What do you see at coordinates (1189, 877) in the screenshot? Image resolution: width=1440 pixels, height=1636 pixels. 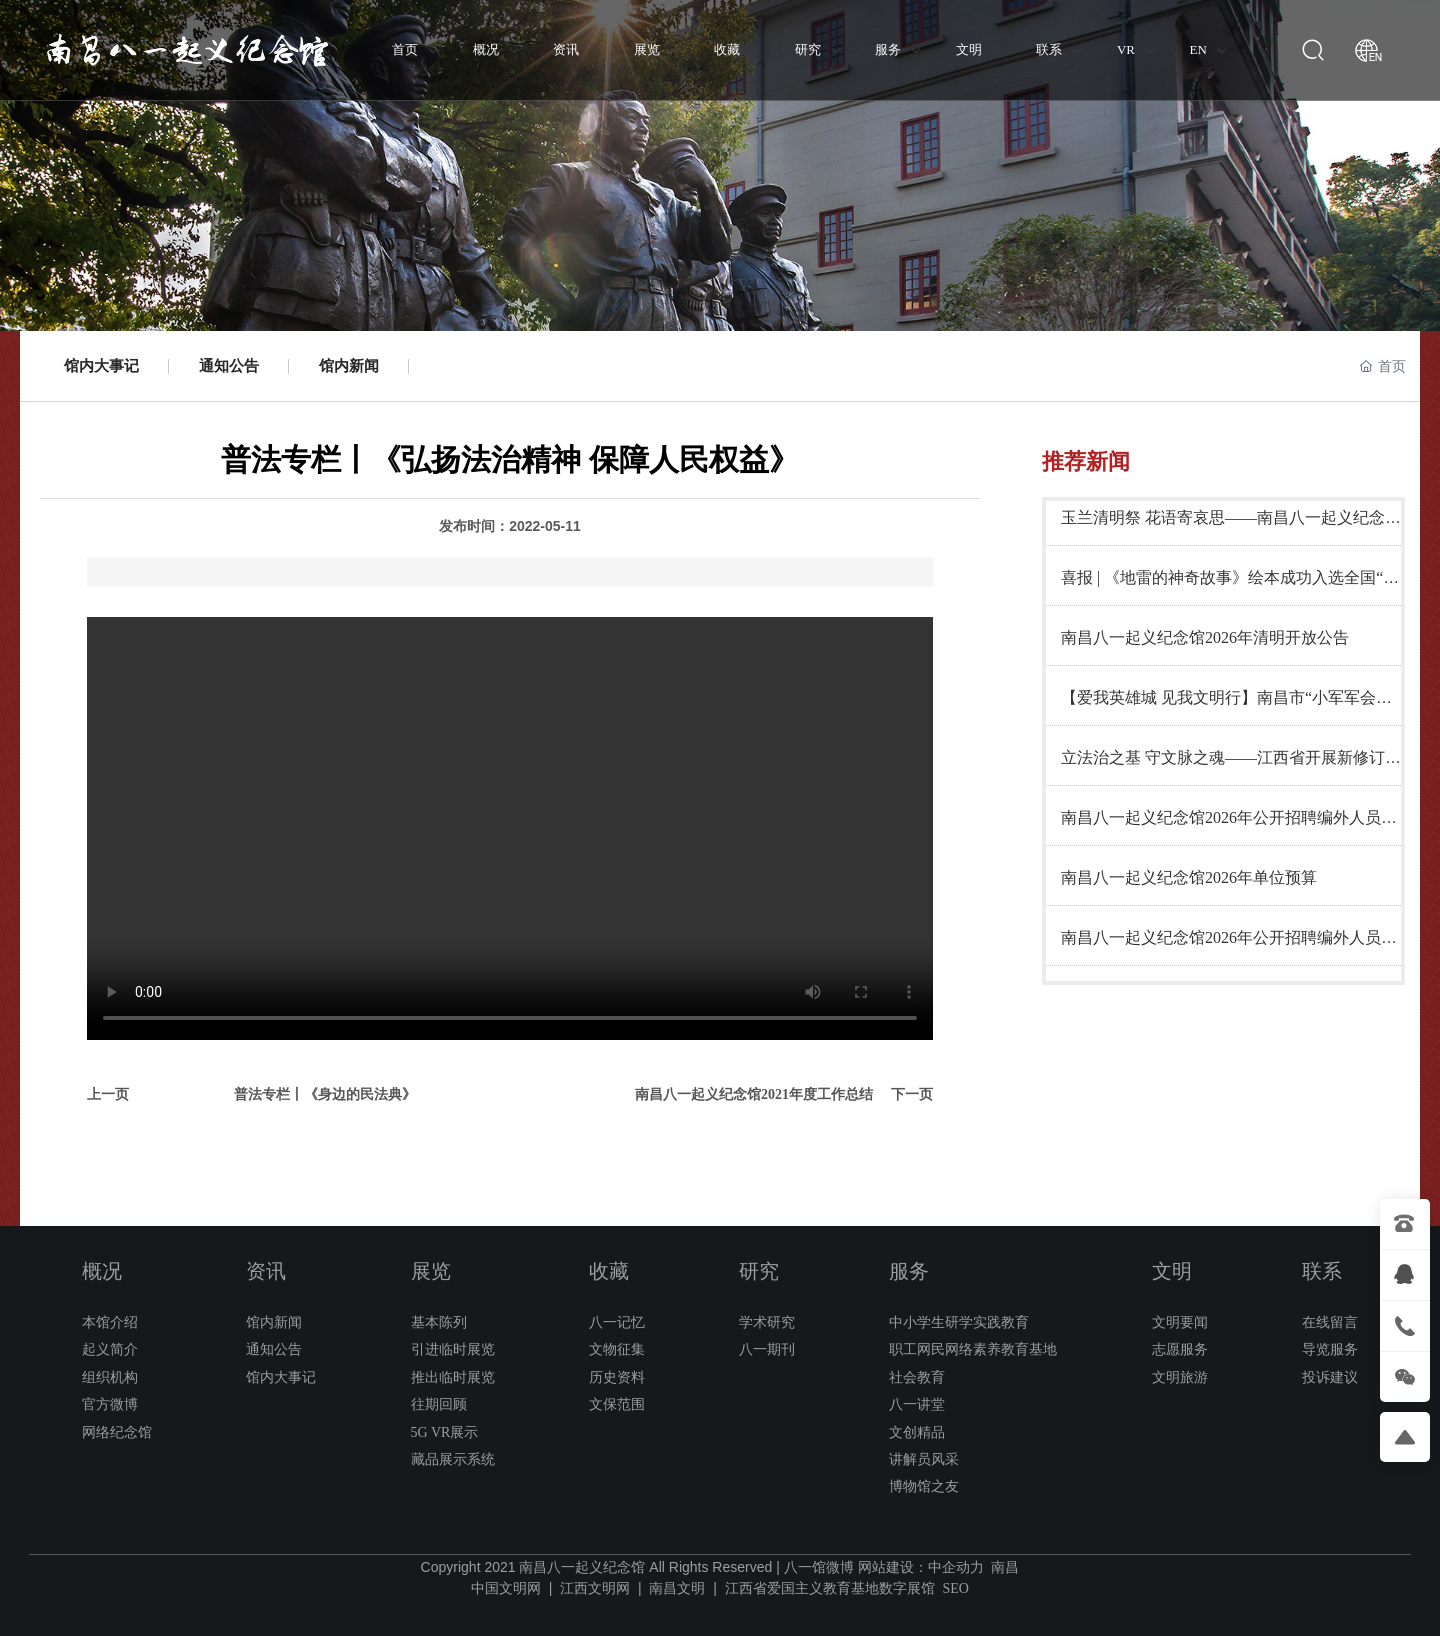 I see `南昌八一起义纪念馆2026年单位预算` at bounding box center [1189, 877].